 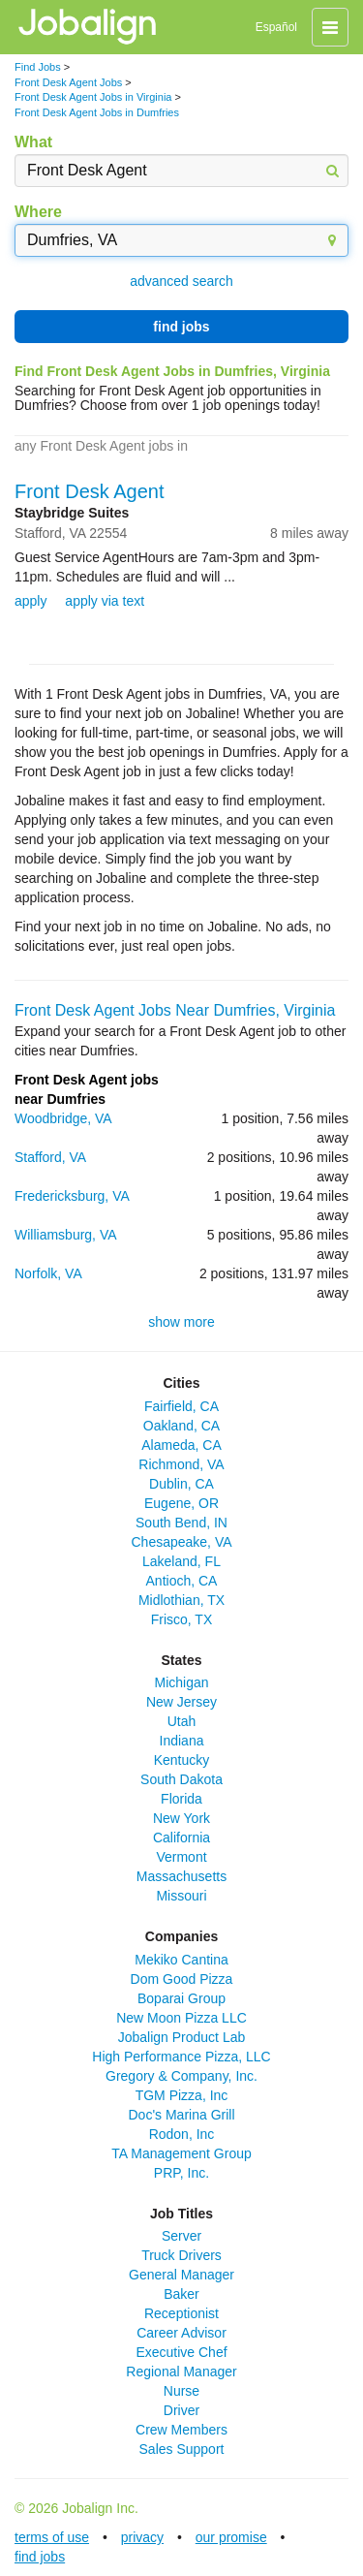 What do you see at coordinates (181, 1837) in the screenshot?
I see `California` at bounding box center [181, 1837].